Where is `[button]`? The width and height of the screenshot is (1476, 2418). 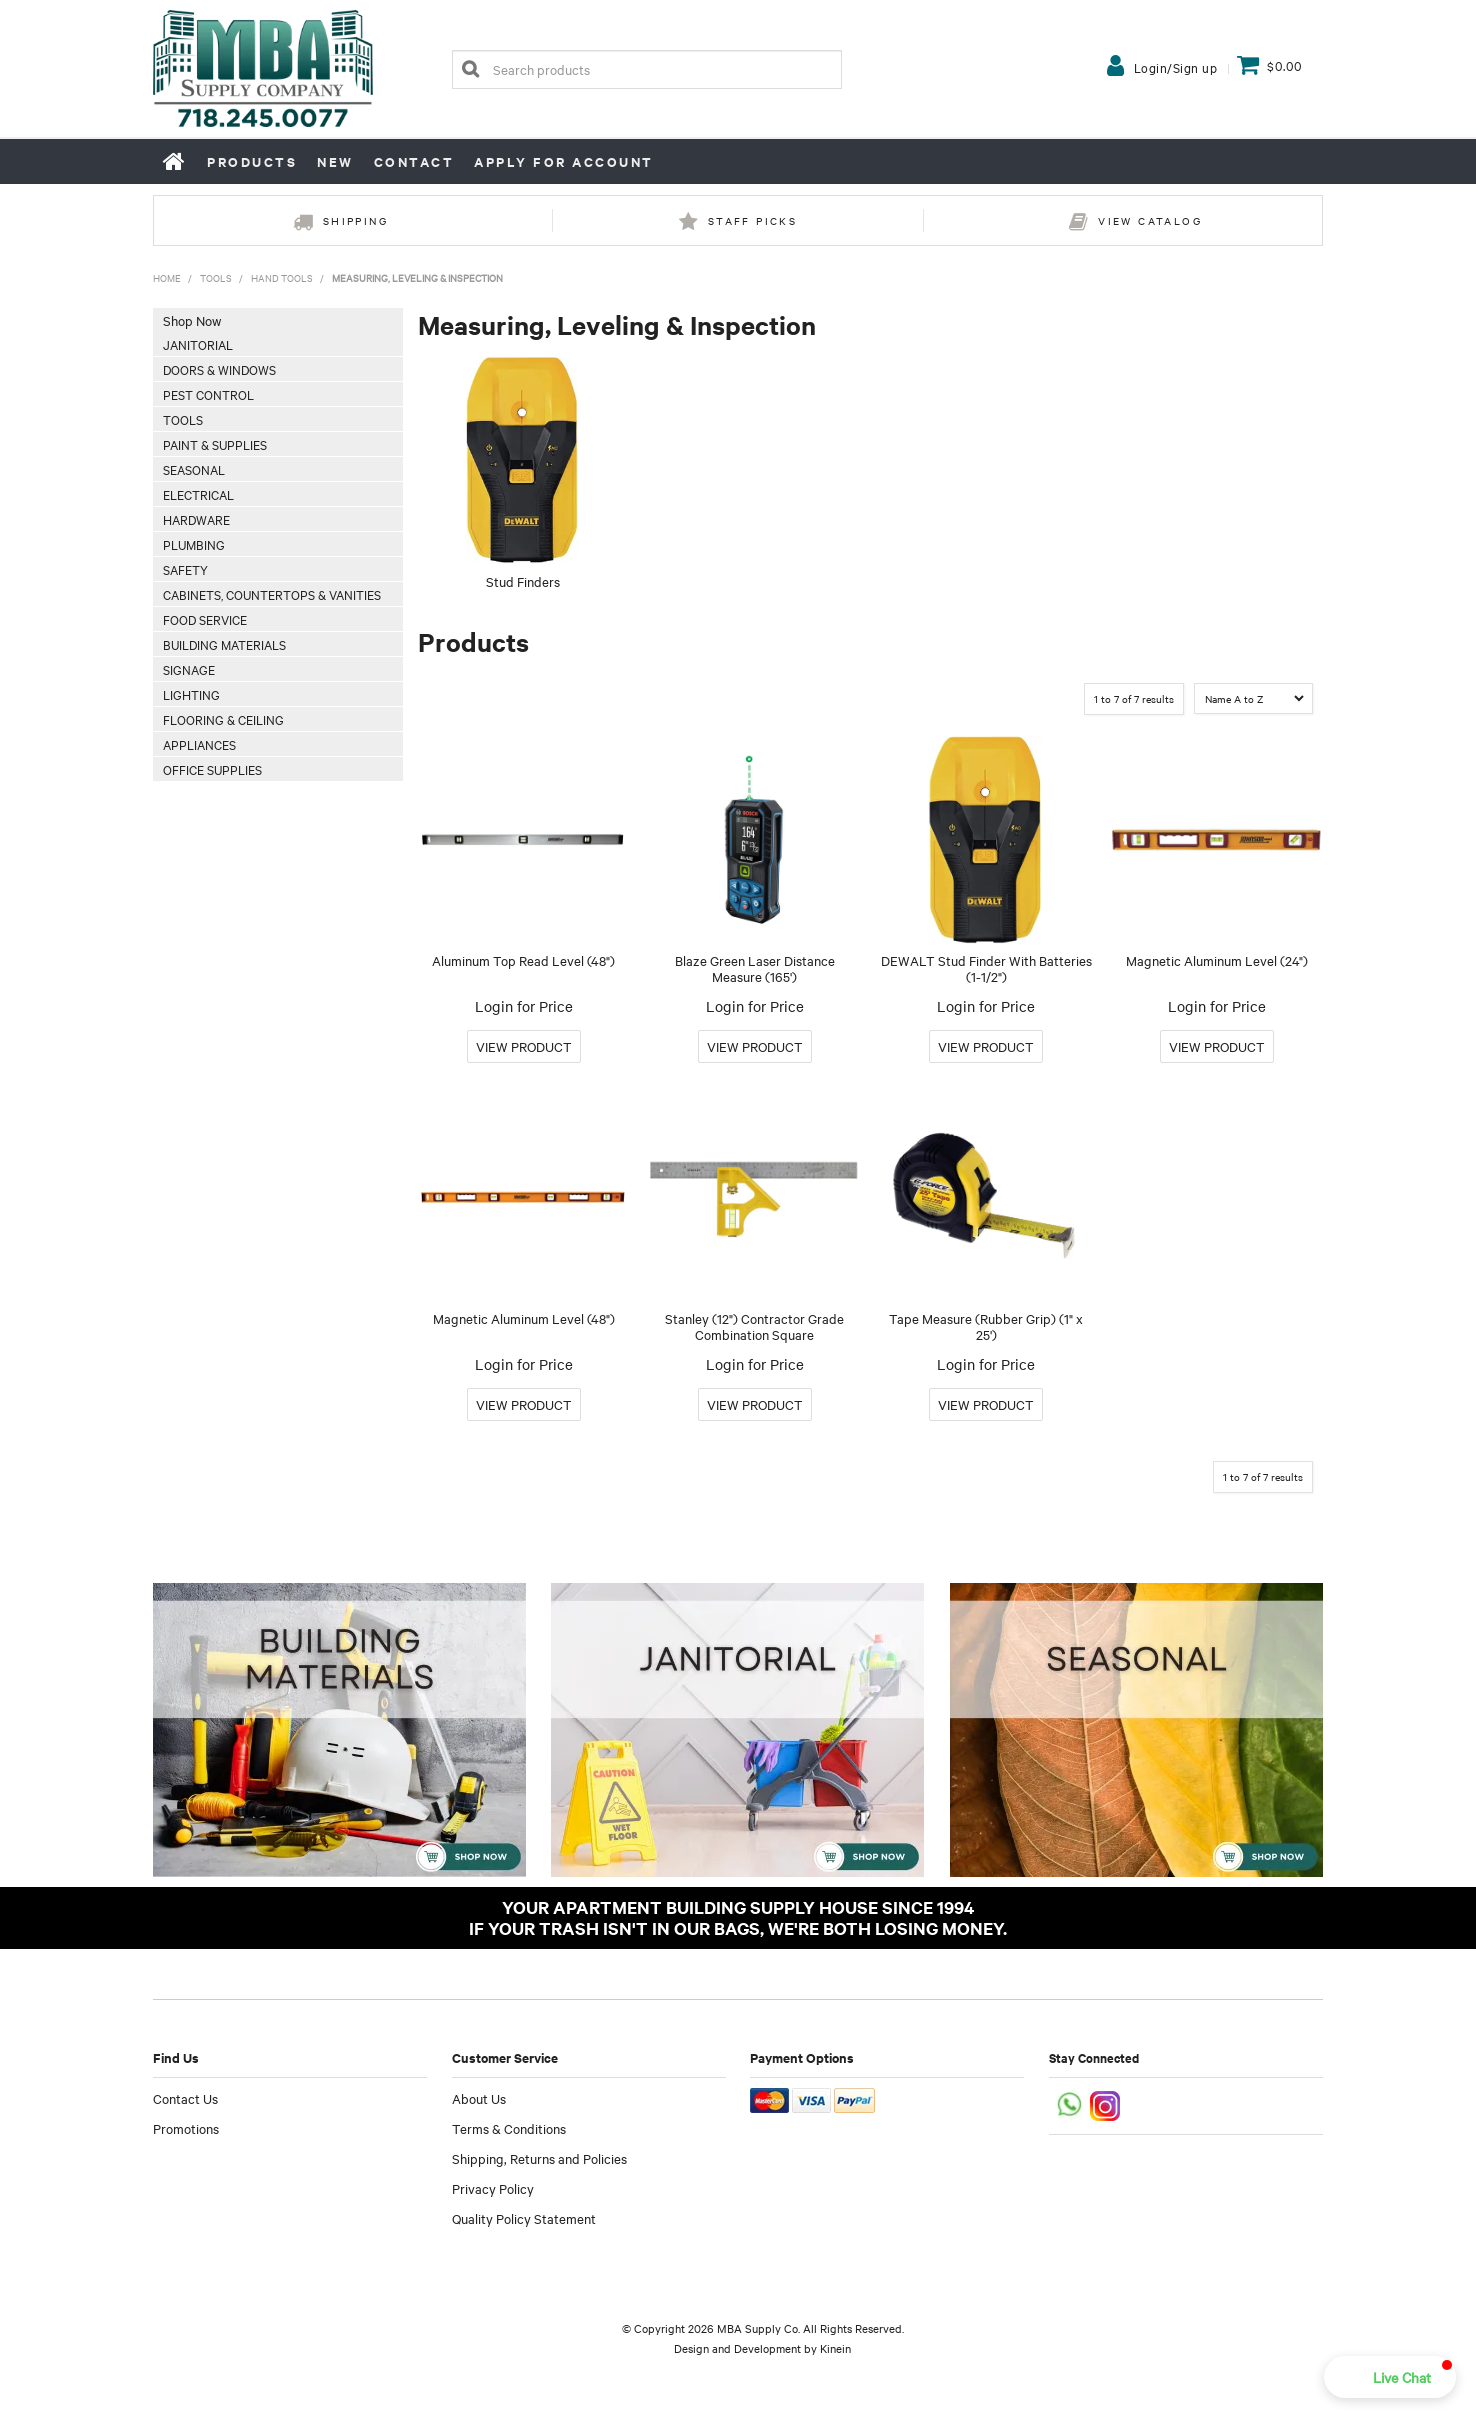
[button] is located at coordinates (1390, 2377).